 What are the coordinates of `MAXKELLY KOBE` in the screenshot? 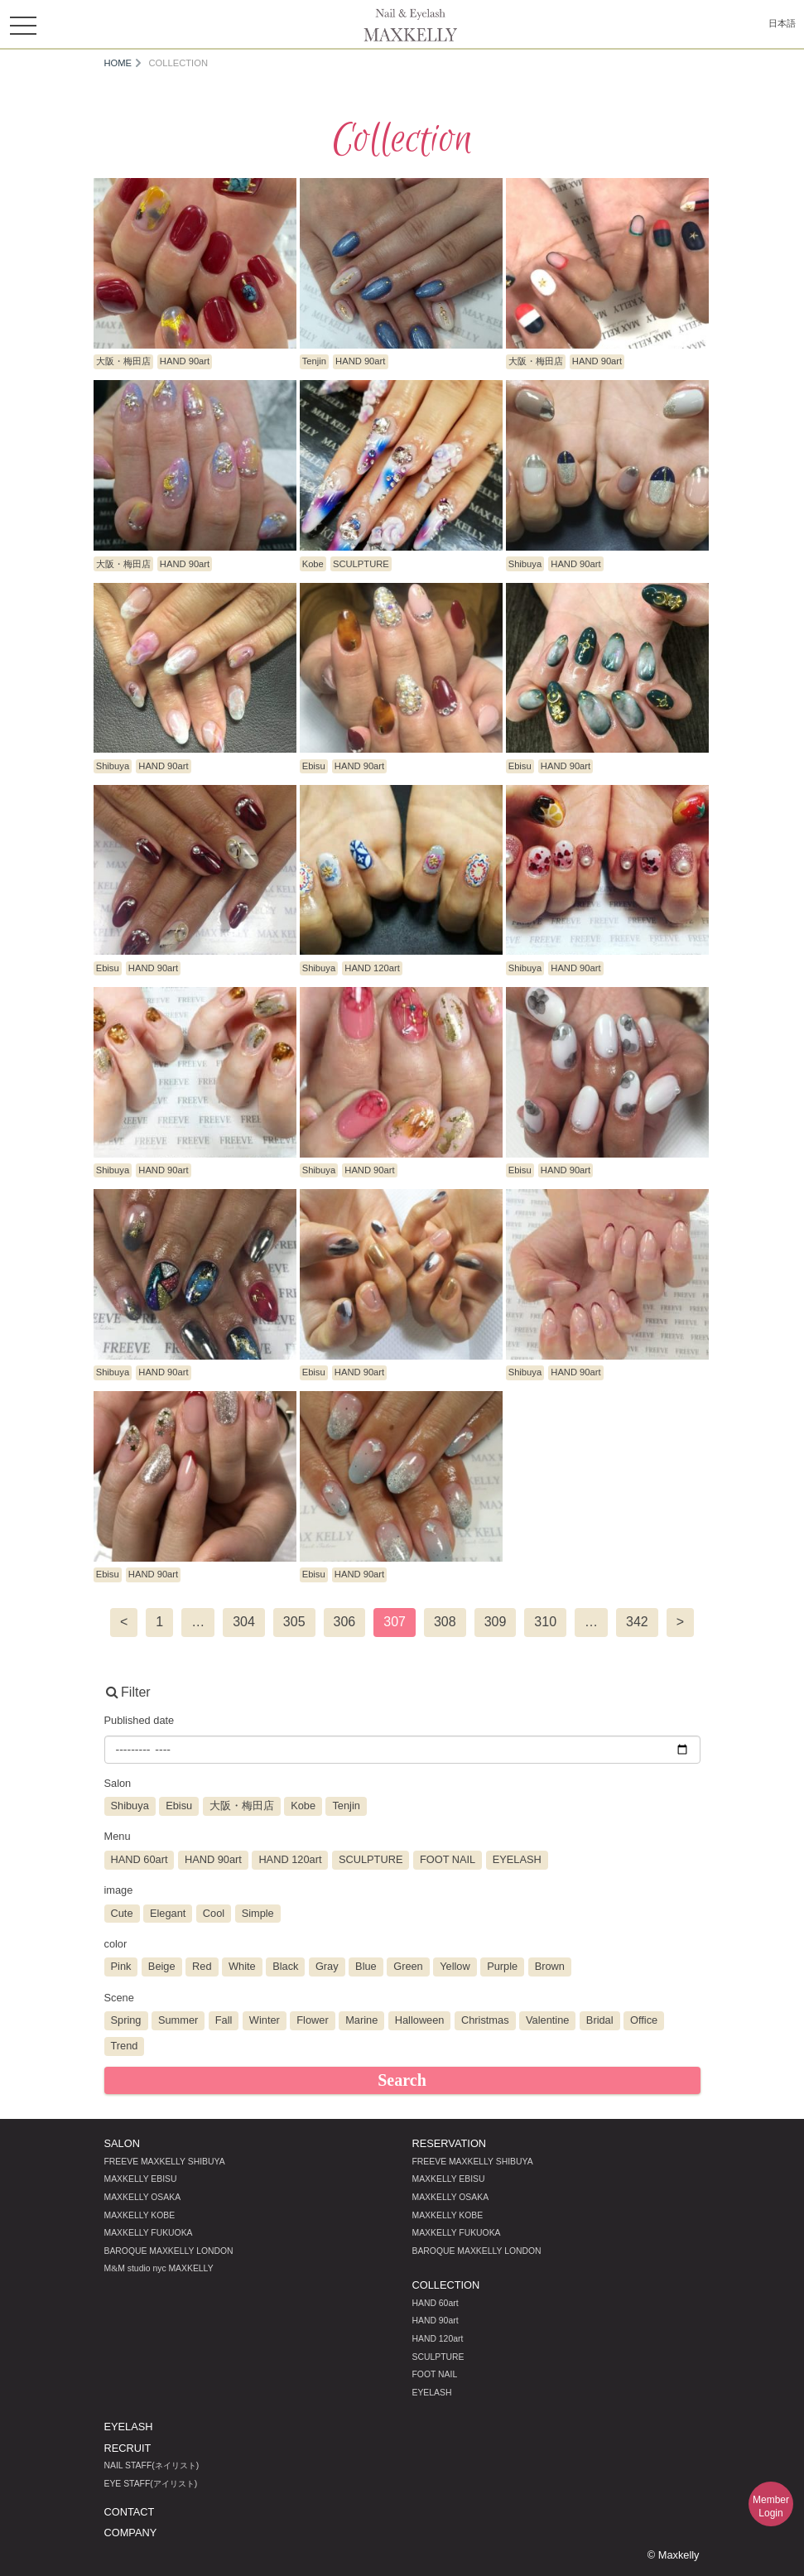 It's located at (140, 2215).